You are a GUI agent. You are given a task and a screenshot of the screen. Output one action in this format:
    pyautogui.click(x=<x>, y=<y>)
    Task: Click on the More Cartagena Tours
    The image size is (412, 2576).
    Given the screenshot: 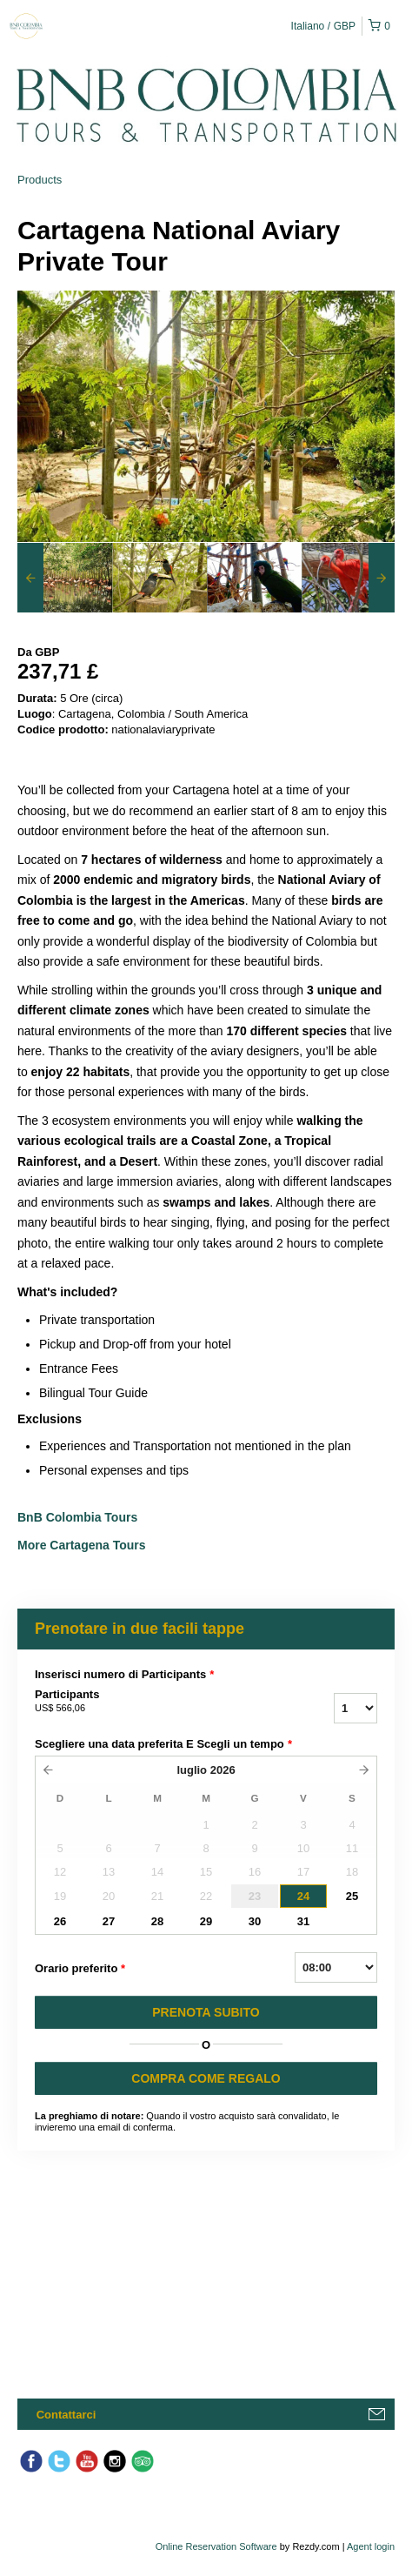 What is the action you would take?
    pyautogui.click(x=81, y=1545)
    